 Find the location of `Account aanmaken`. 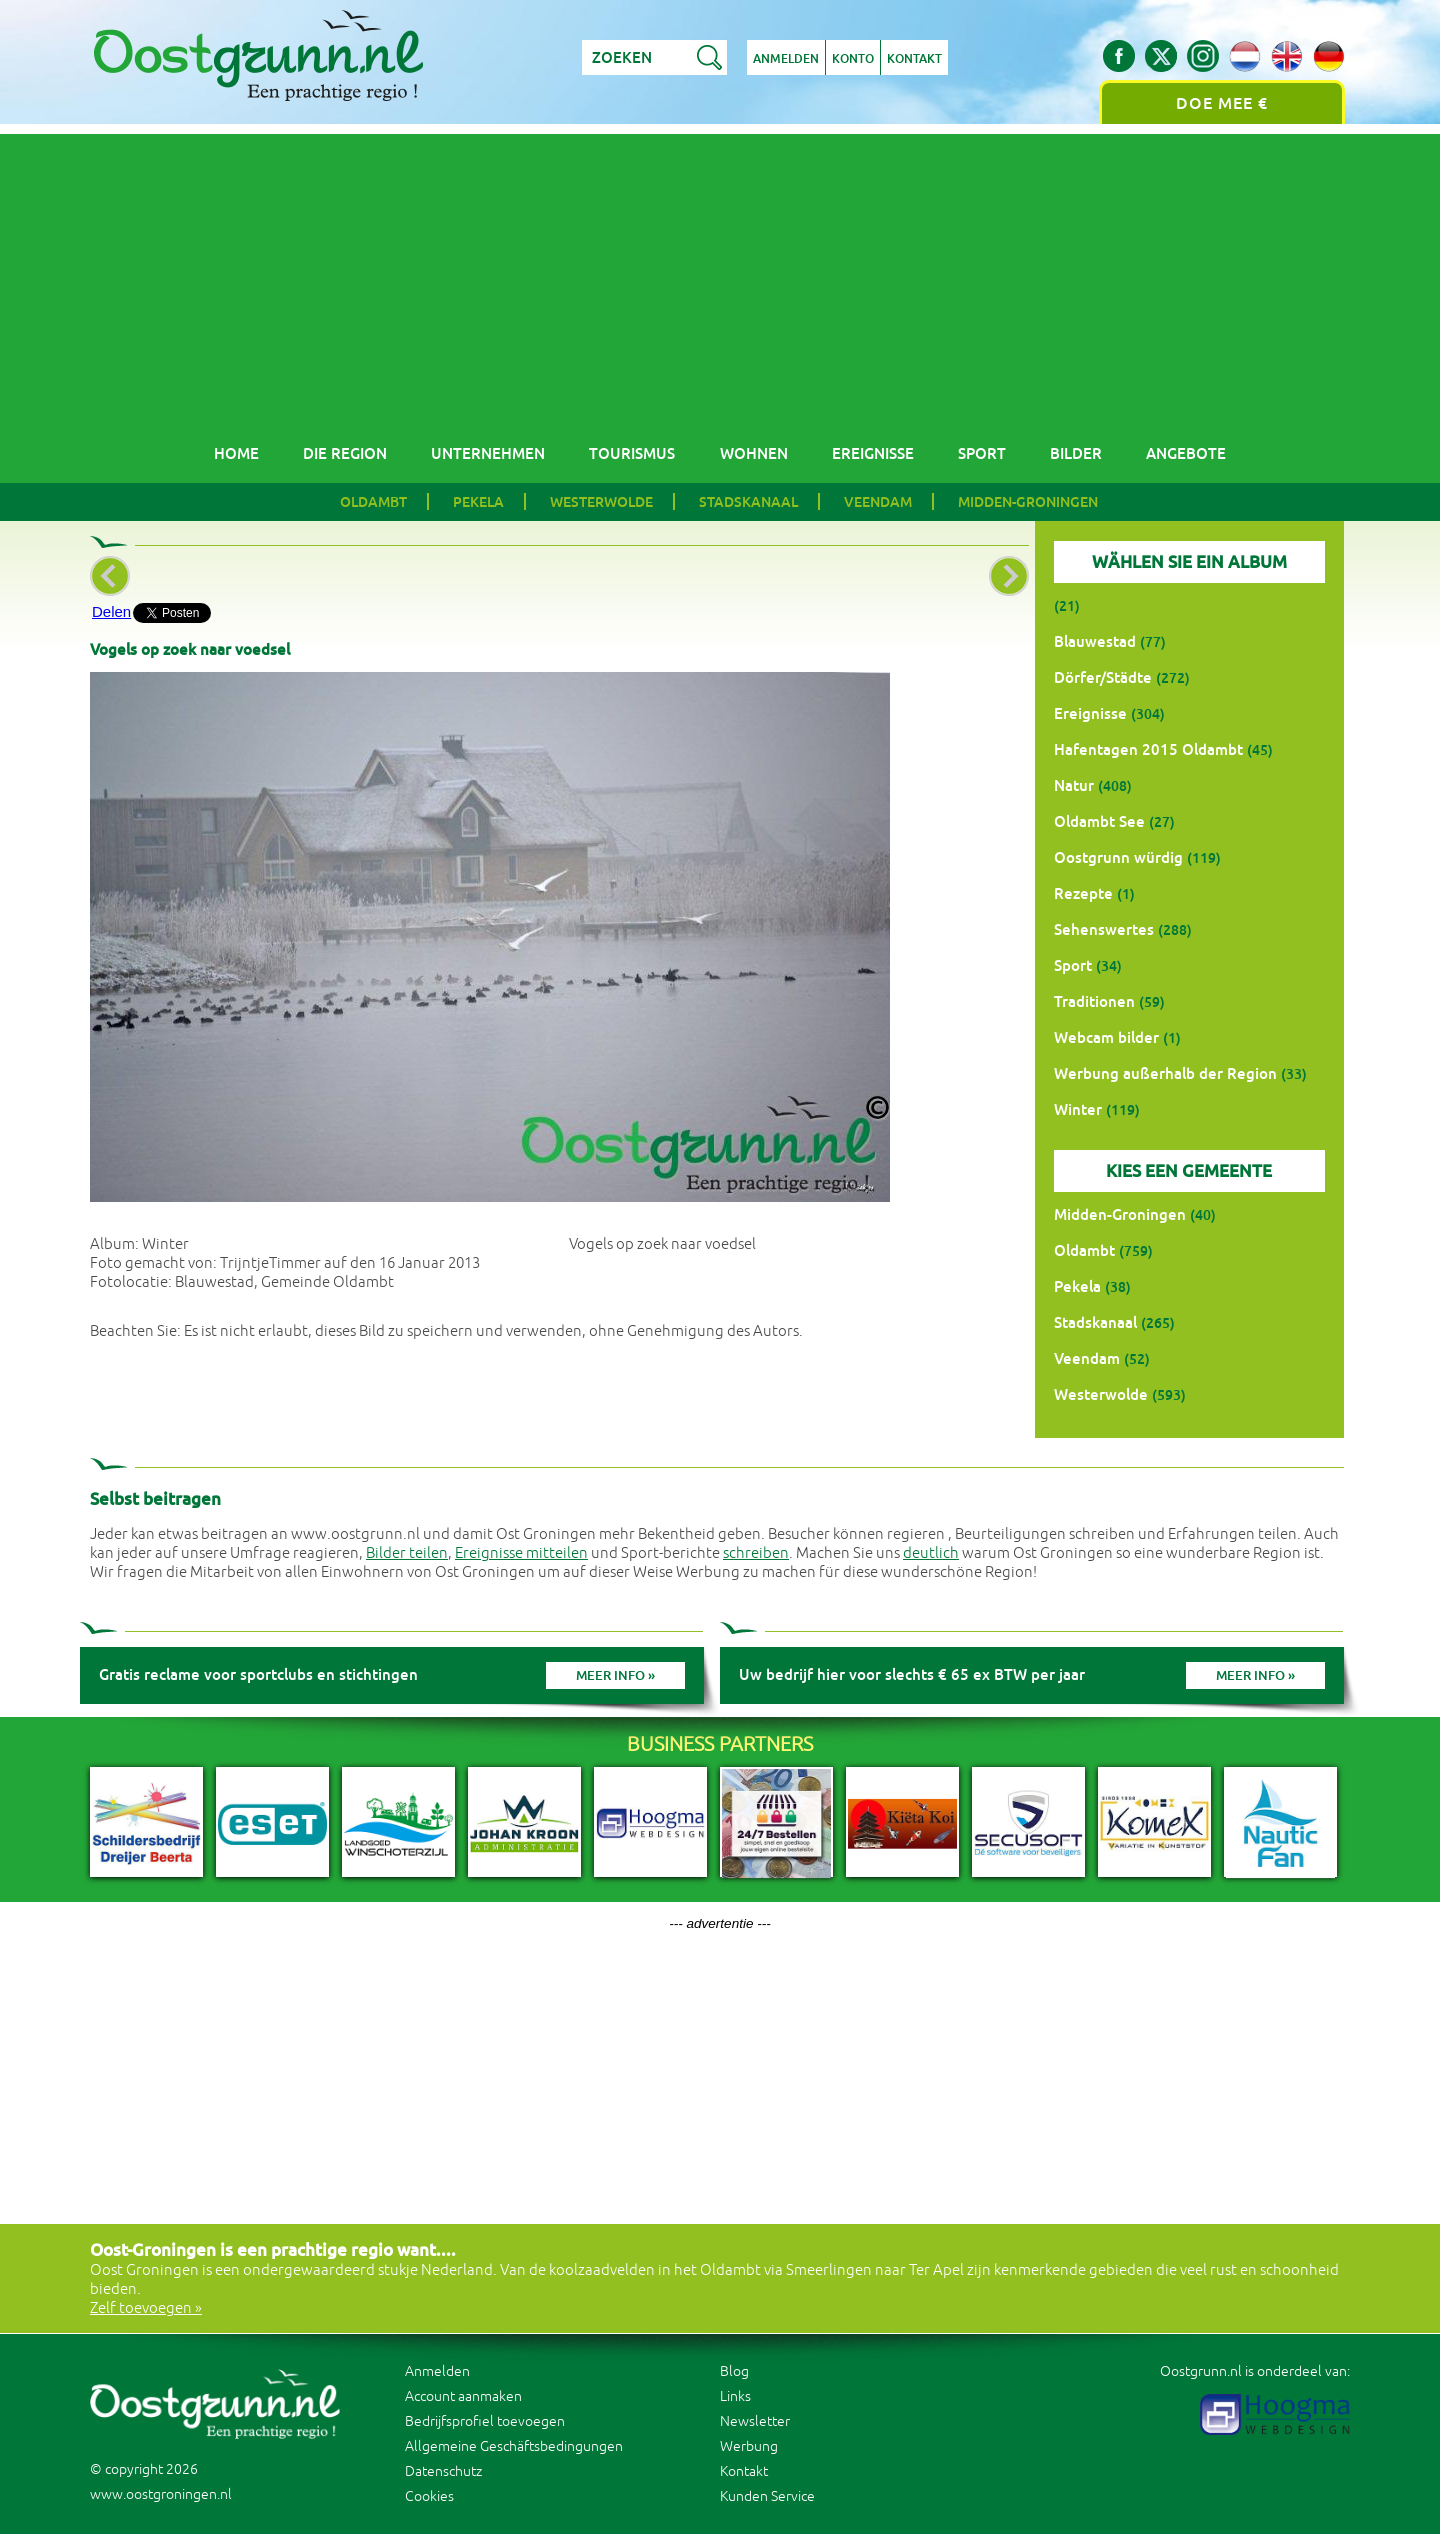

Account aanmaken is located at coordinates (463, 2396).